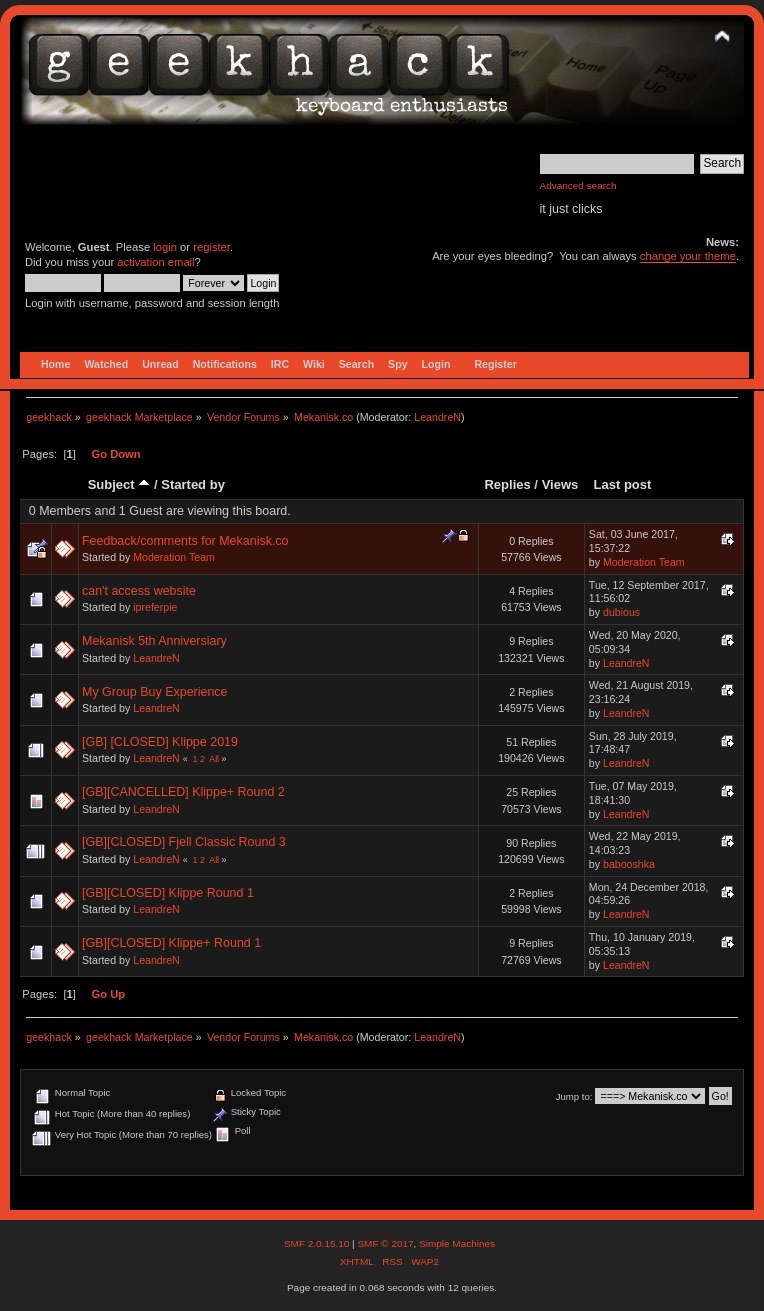  I want to click on Replies, so click(507, 484).